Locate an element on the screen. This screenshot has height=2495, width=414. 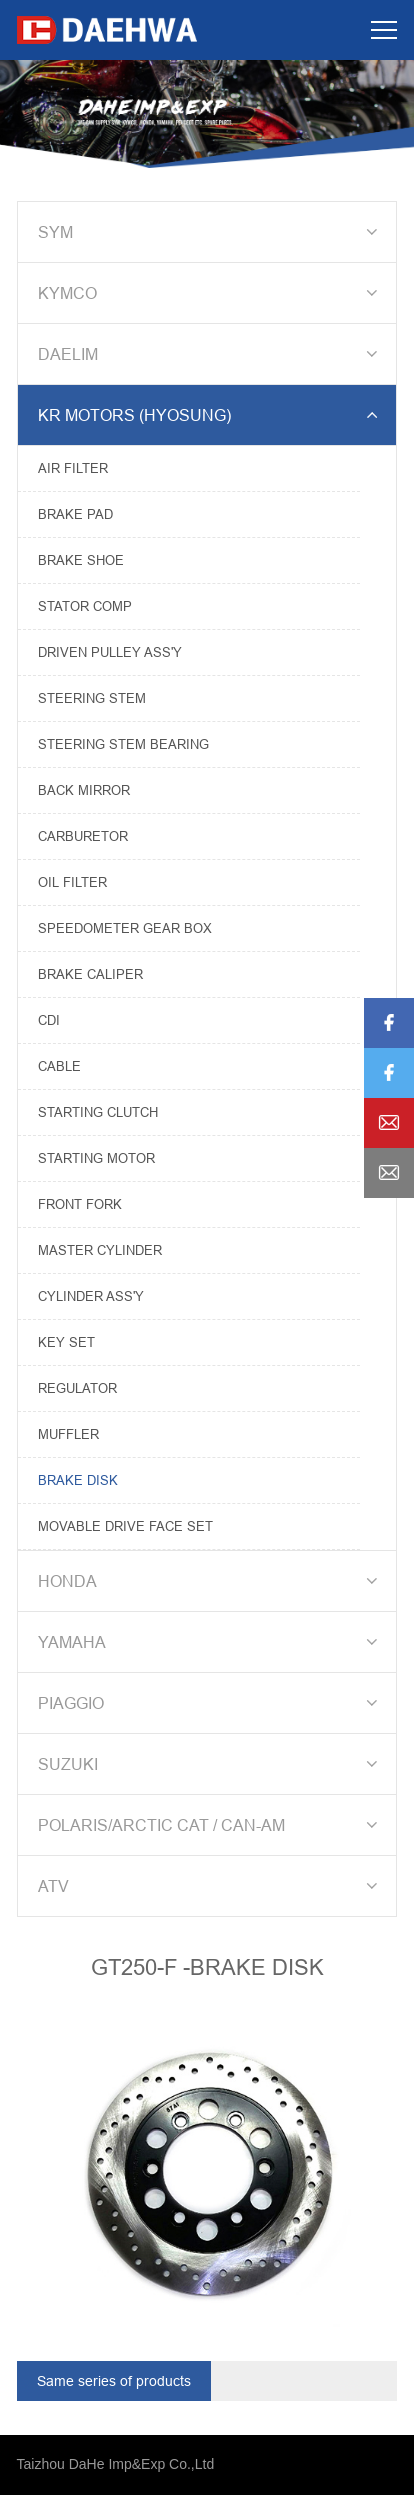
REGULATOR is located at coordinates (77, 1388).